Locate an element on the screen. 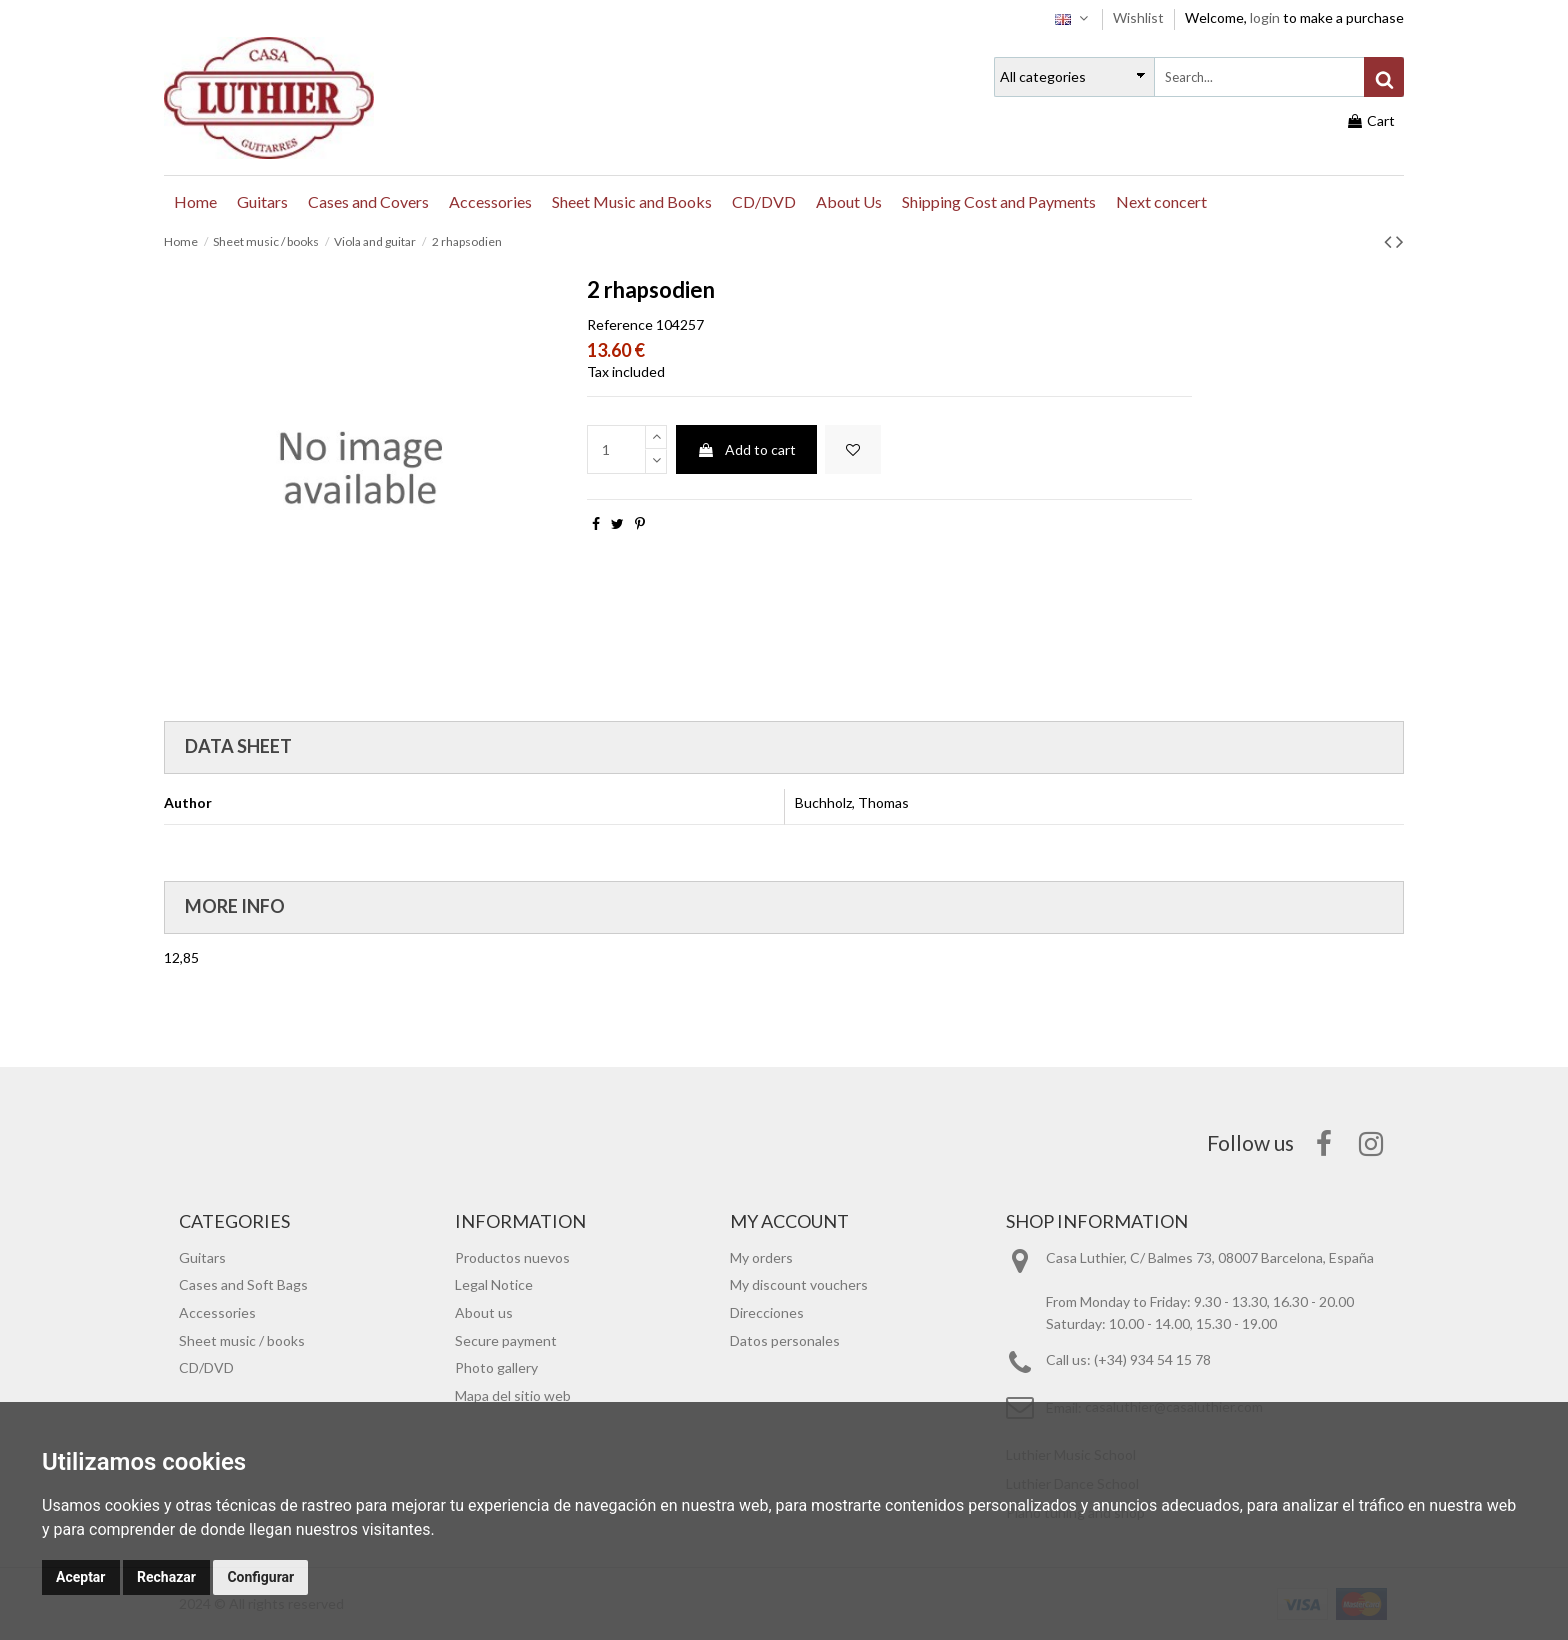 The image size is (1568, 1640). My orders is located at coordinates (761, 1257).